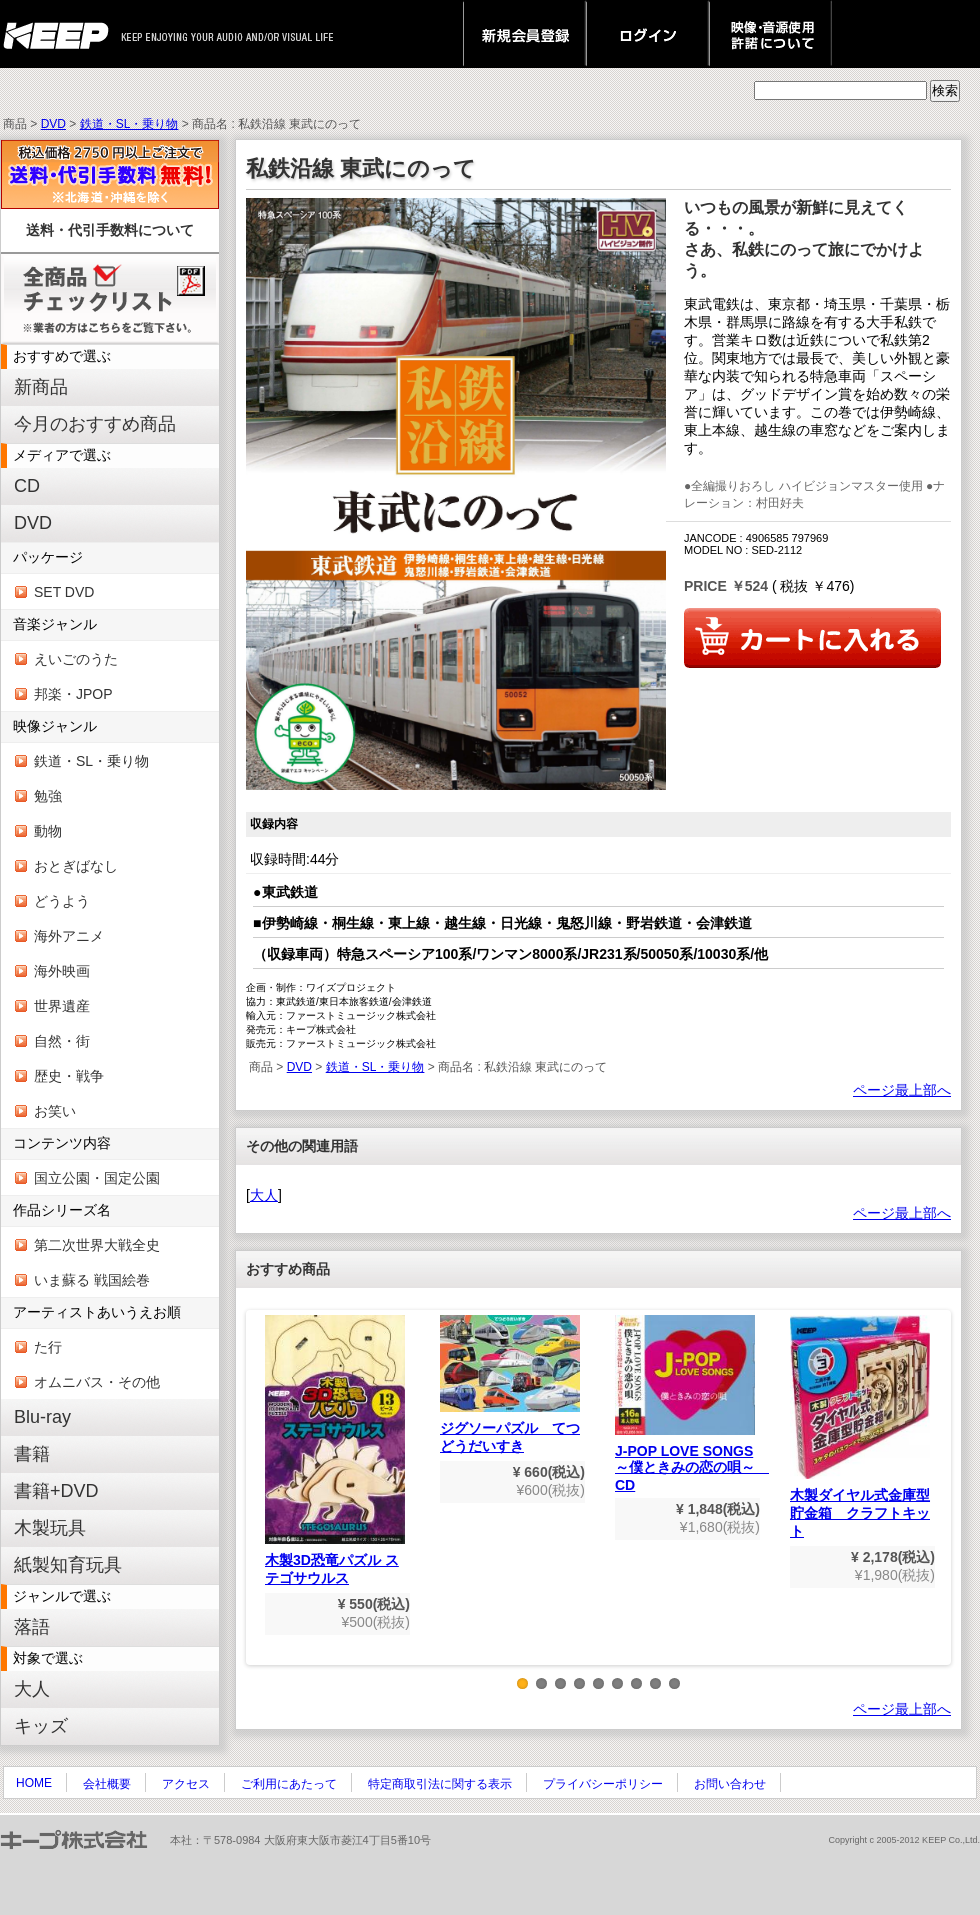  Describe the element at coordinates (32, 1454) in the screenshot. I see `書籍` at that location.